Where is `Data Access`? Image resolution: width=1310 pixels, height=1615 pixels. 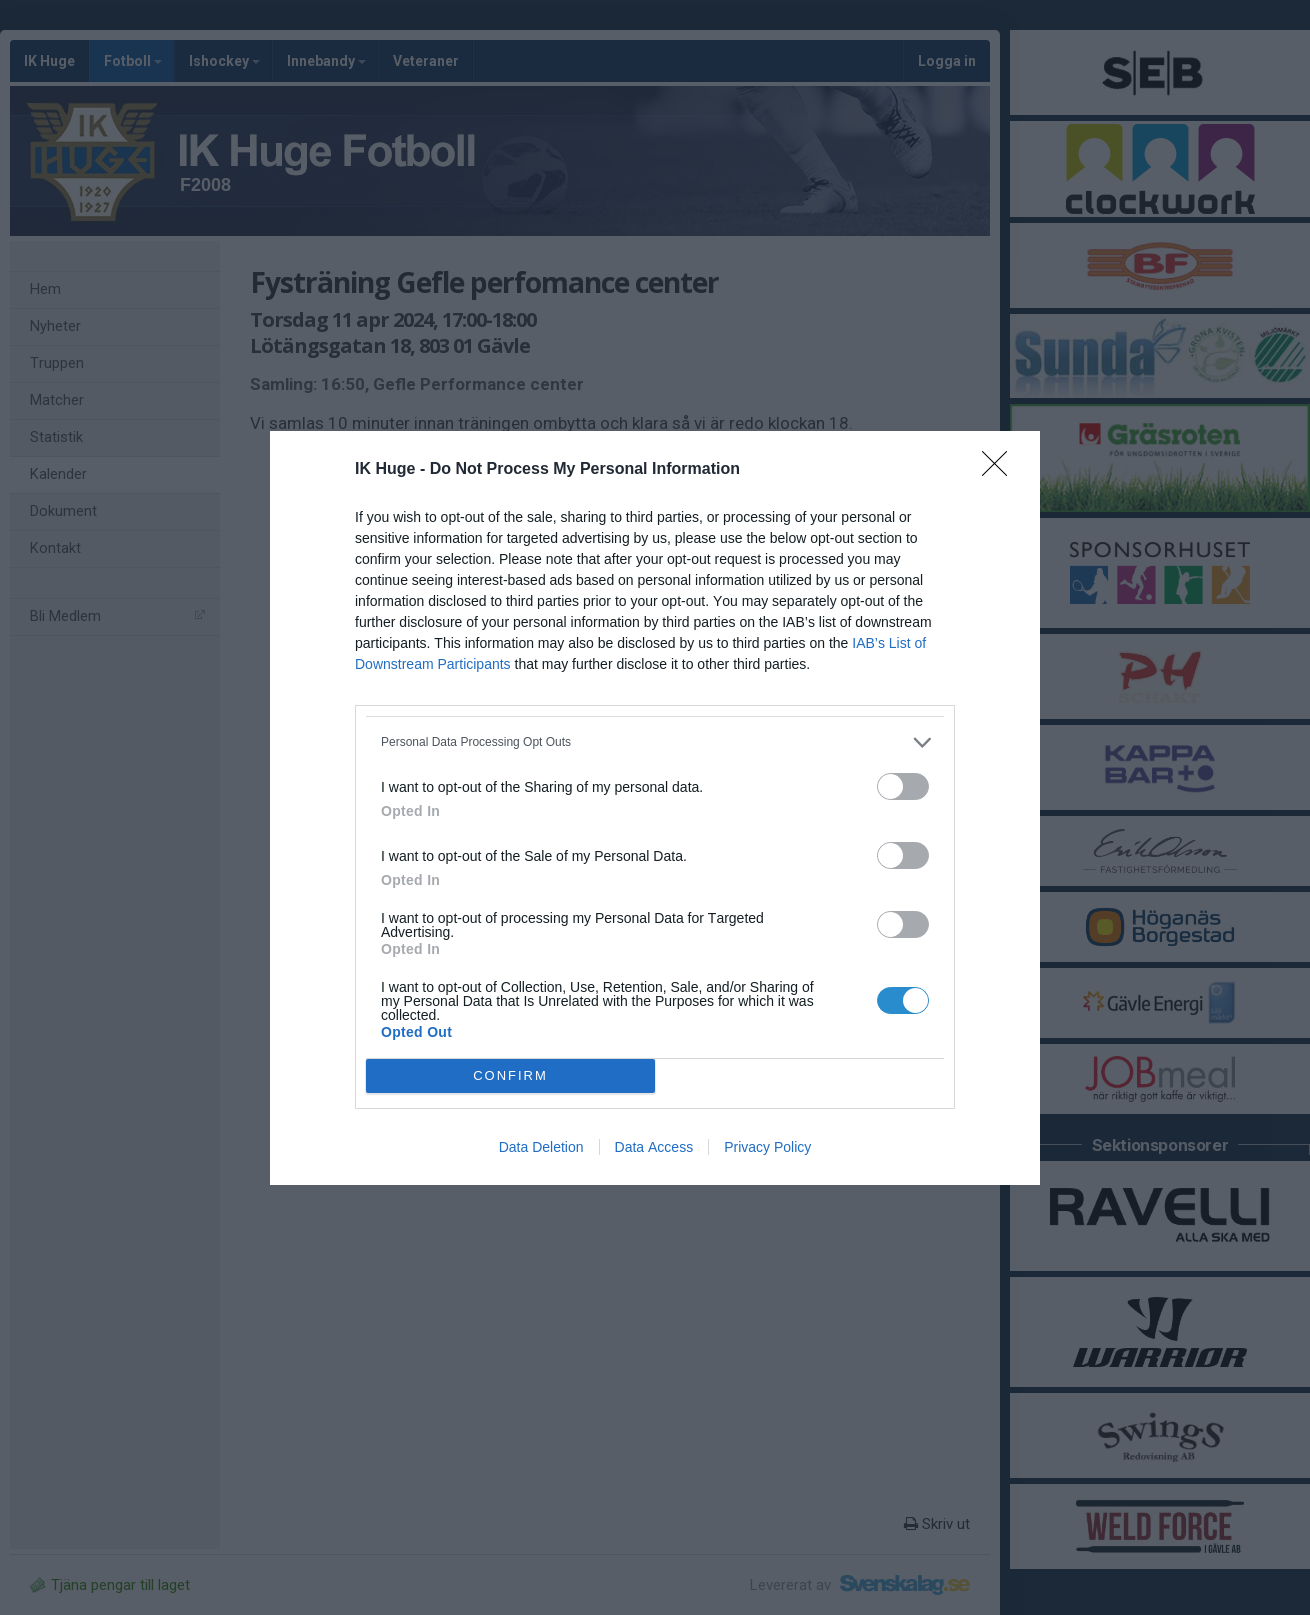 Data Access is located at coordinates (654, 1147).